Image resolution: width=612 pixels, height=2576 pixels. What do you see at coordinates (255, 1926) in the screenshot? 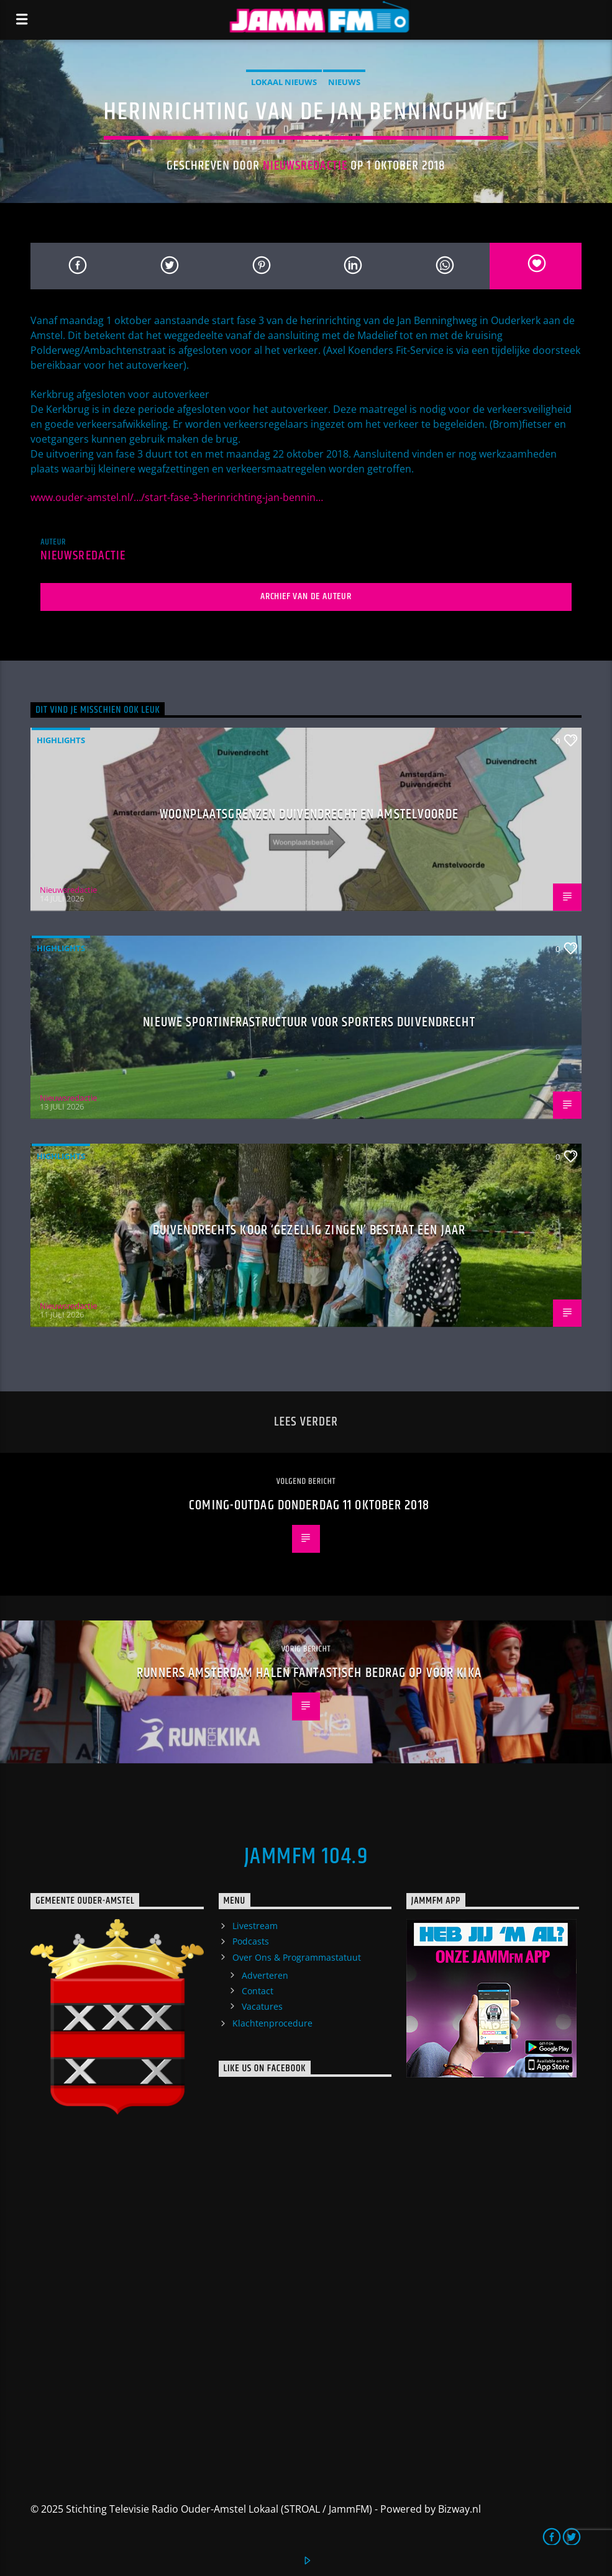
I see `Livestream` at bounding box center [255, 1926].